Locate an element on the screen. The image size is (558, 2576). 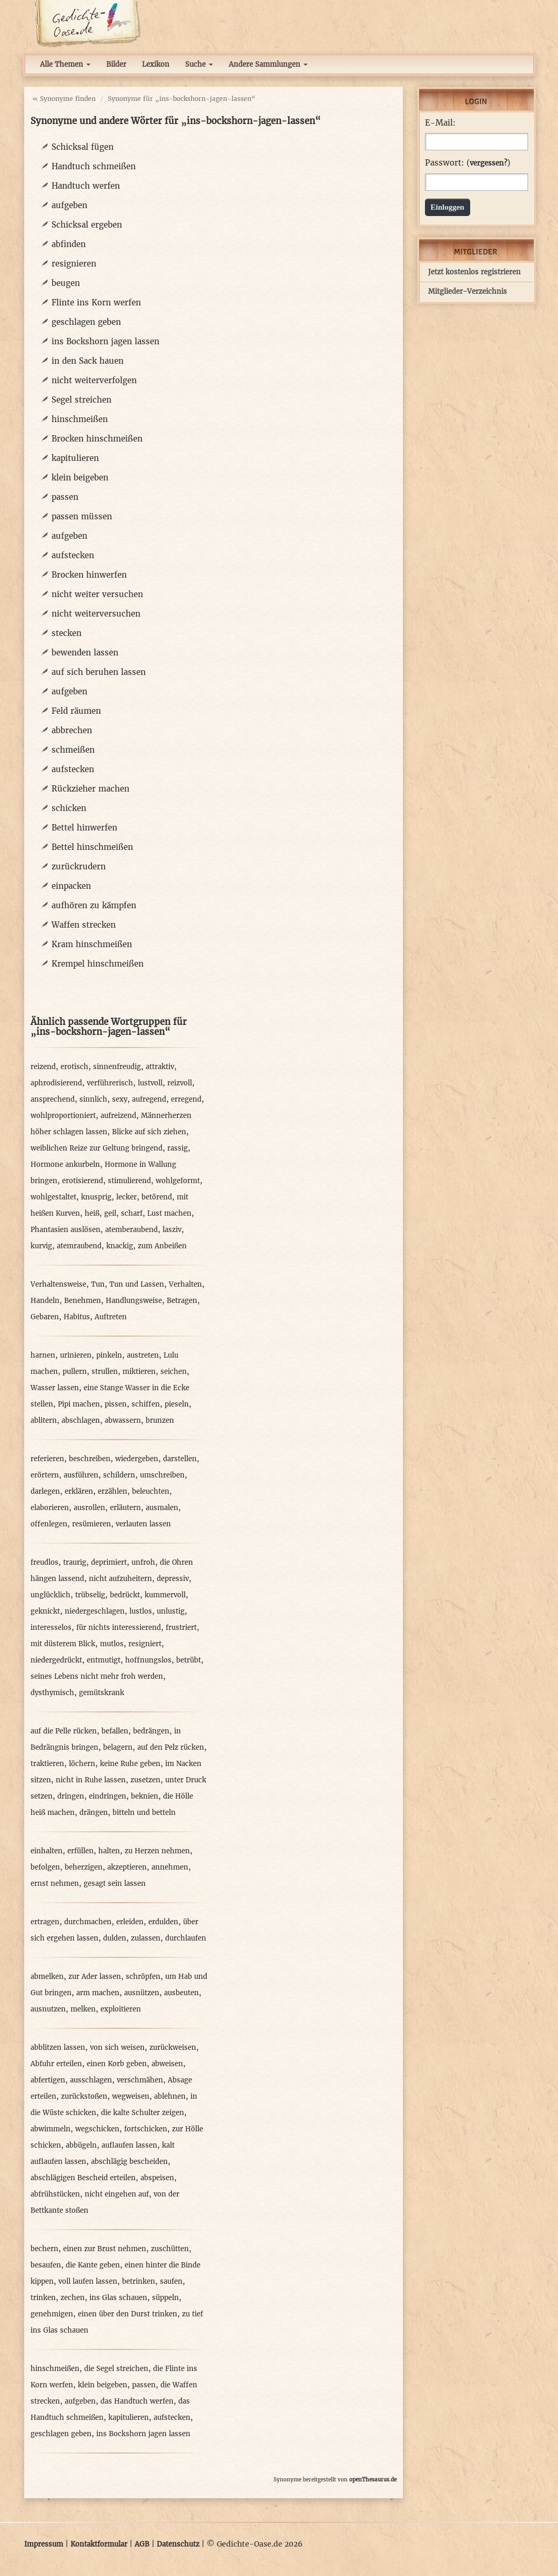
hinschmeißen is located at coordinates (80, 419).